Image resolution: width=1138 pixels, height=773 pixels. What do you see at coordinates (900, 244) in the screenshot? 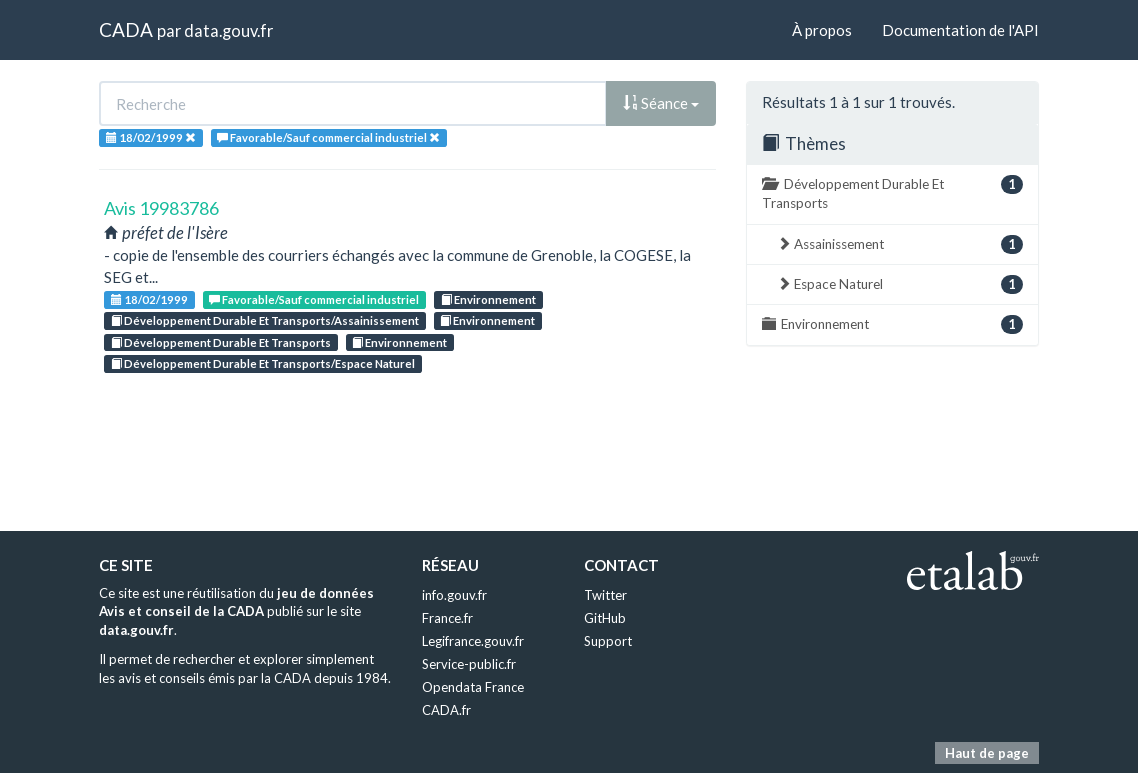
I see `Assainissement` at bounding box center [900, 244].